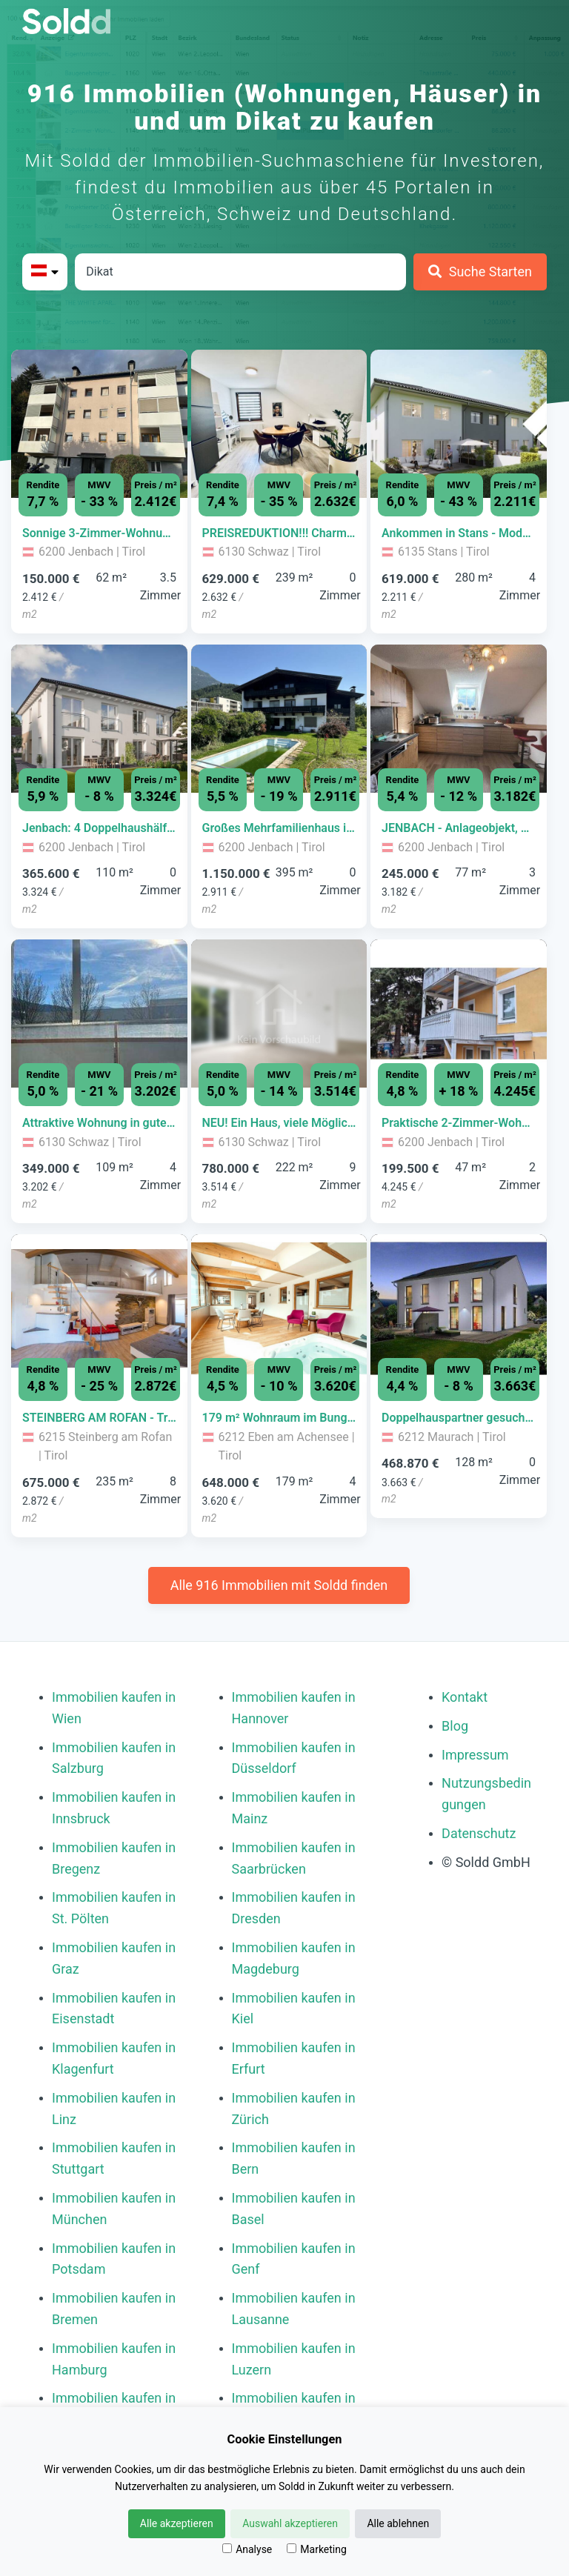 The height and width of the screenshot is (2576, 569). I want to click on Blog, so click(455, 1726).